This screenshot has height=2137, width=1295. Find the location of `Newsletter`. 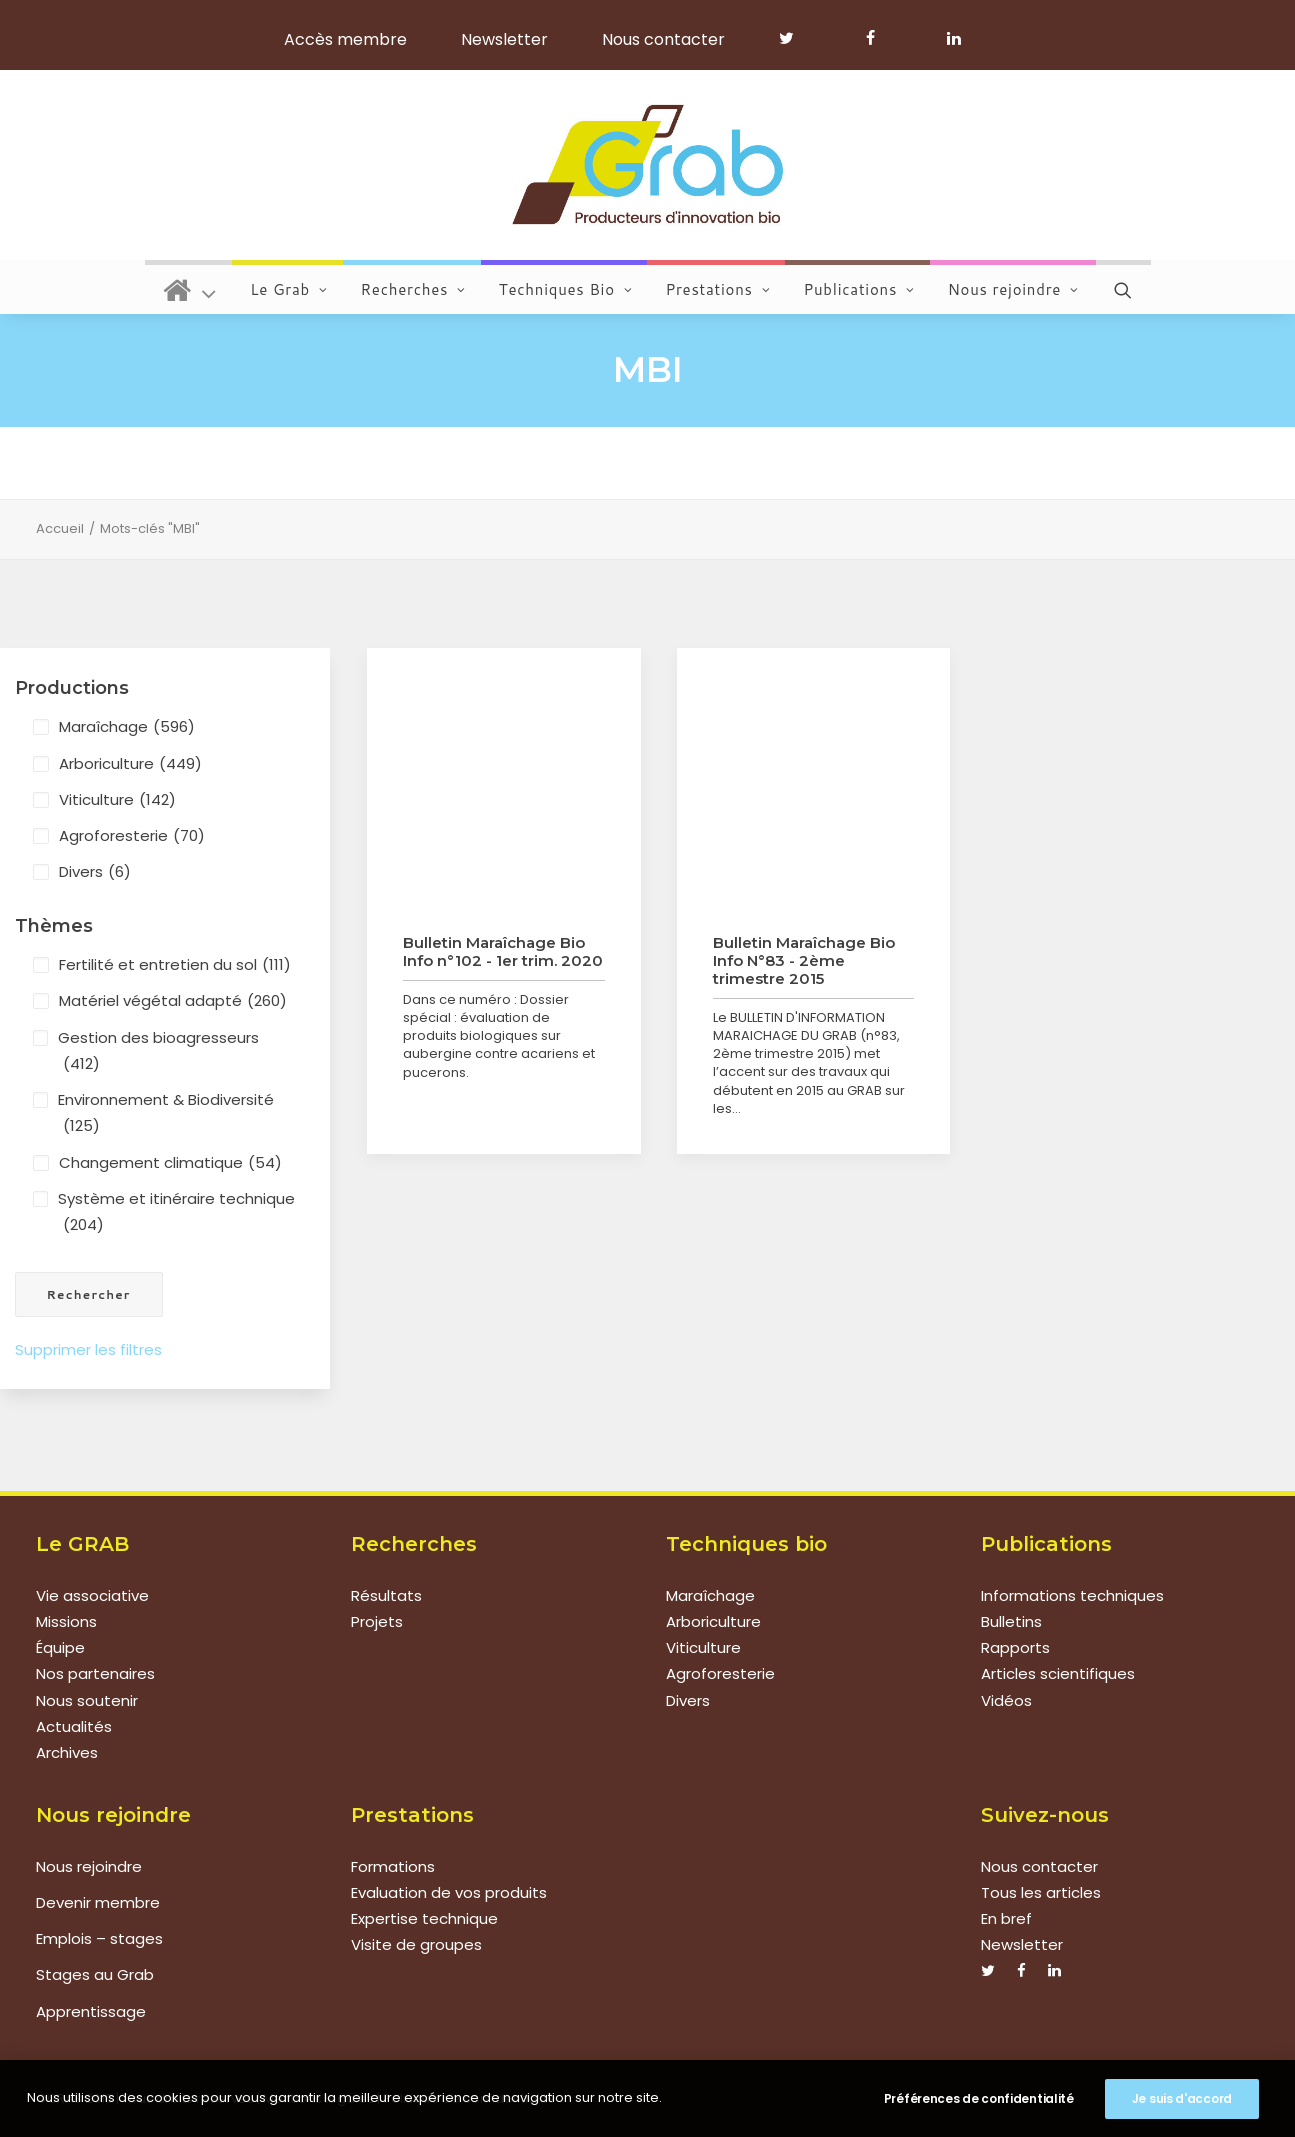

Newsletter is located at coordinates (504, 39).